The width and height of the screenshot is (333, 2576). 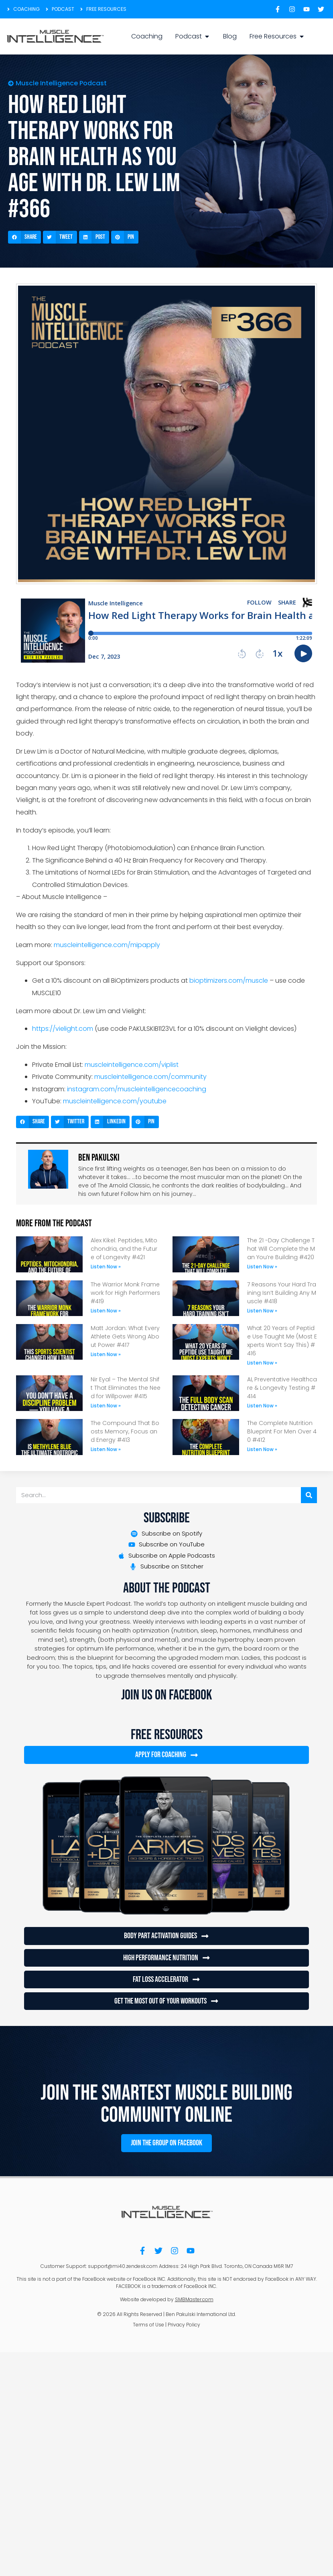 What do you see at coordinates (125, 1292) in the screenshot?
I see `The Warrior Monk Framework for High Performers #419` at bounding box center [125, 1292].